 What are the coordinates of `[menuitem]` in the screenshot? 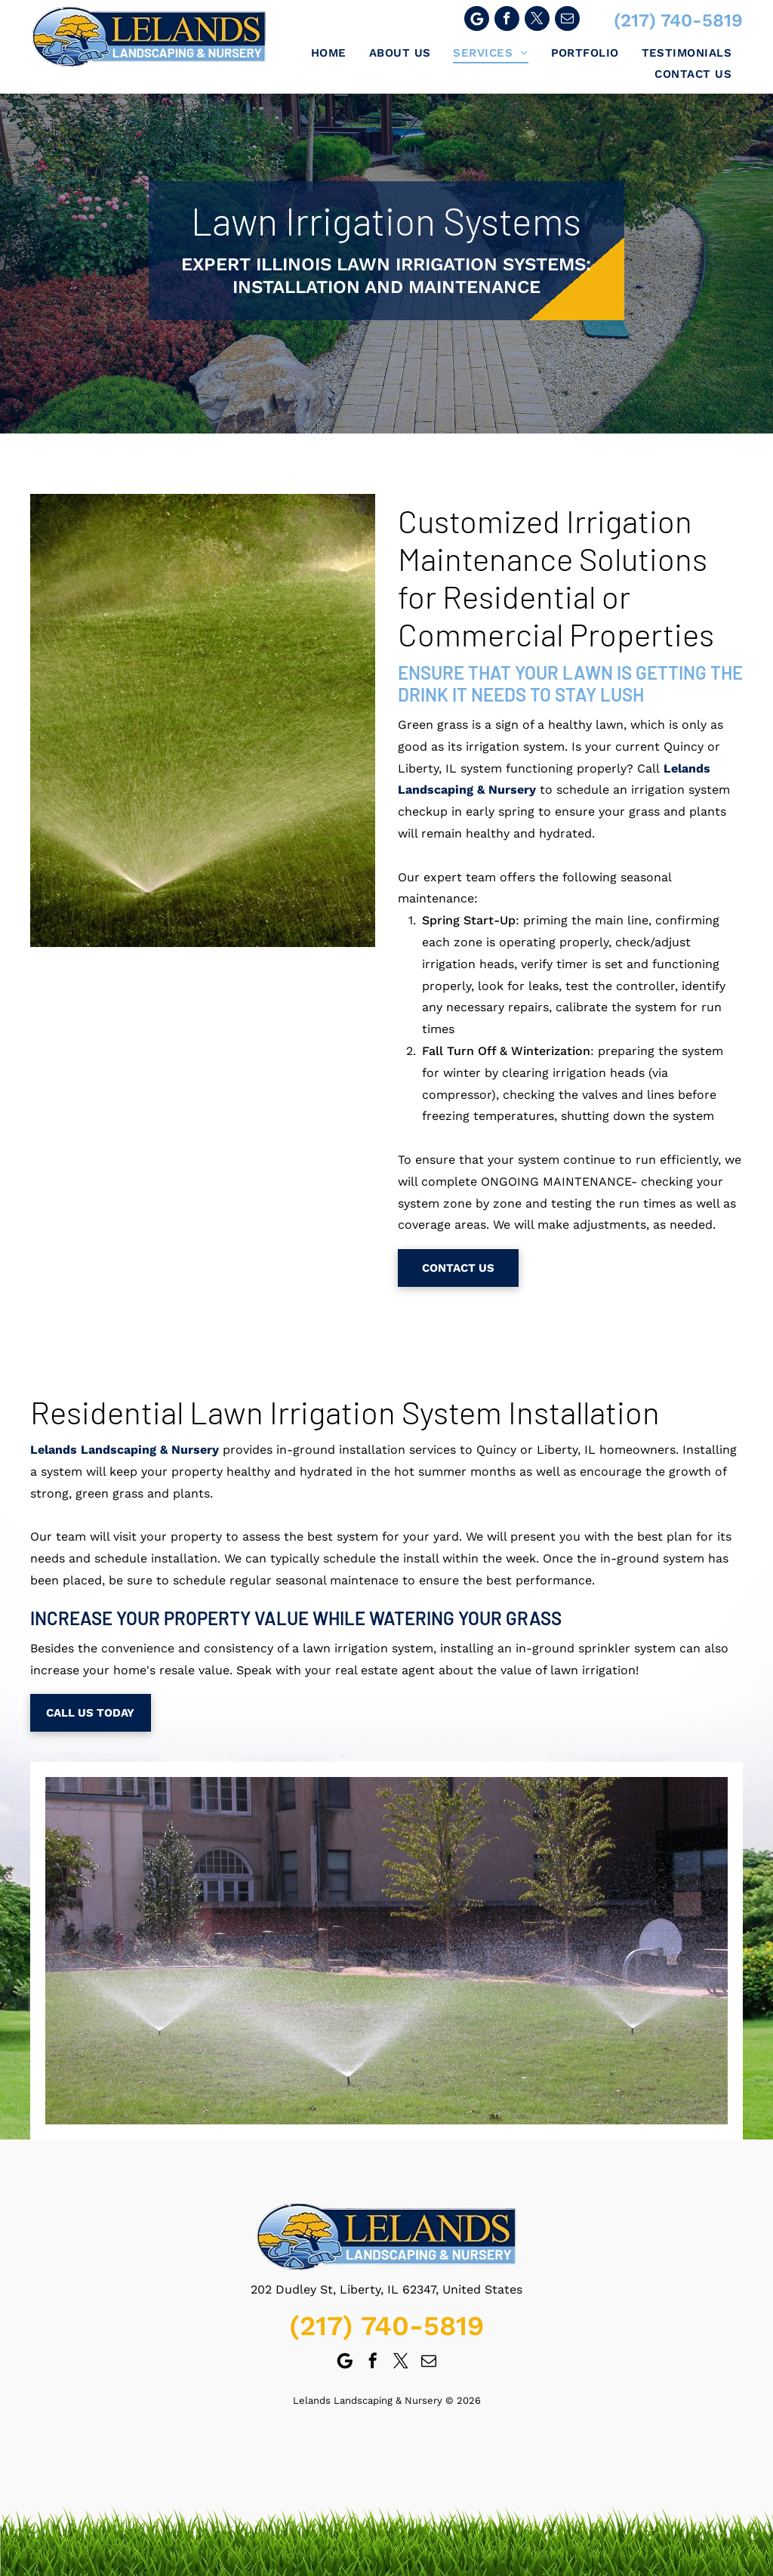 It's located at (329, 52).